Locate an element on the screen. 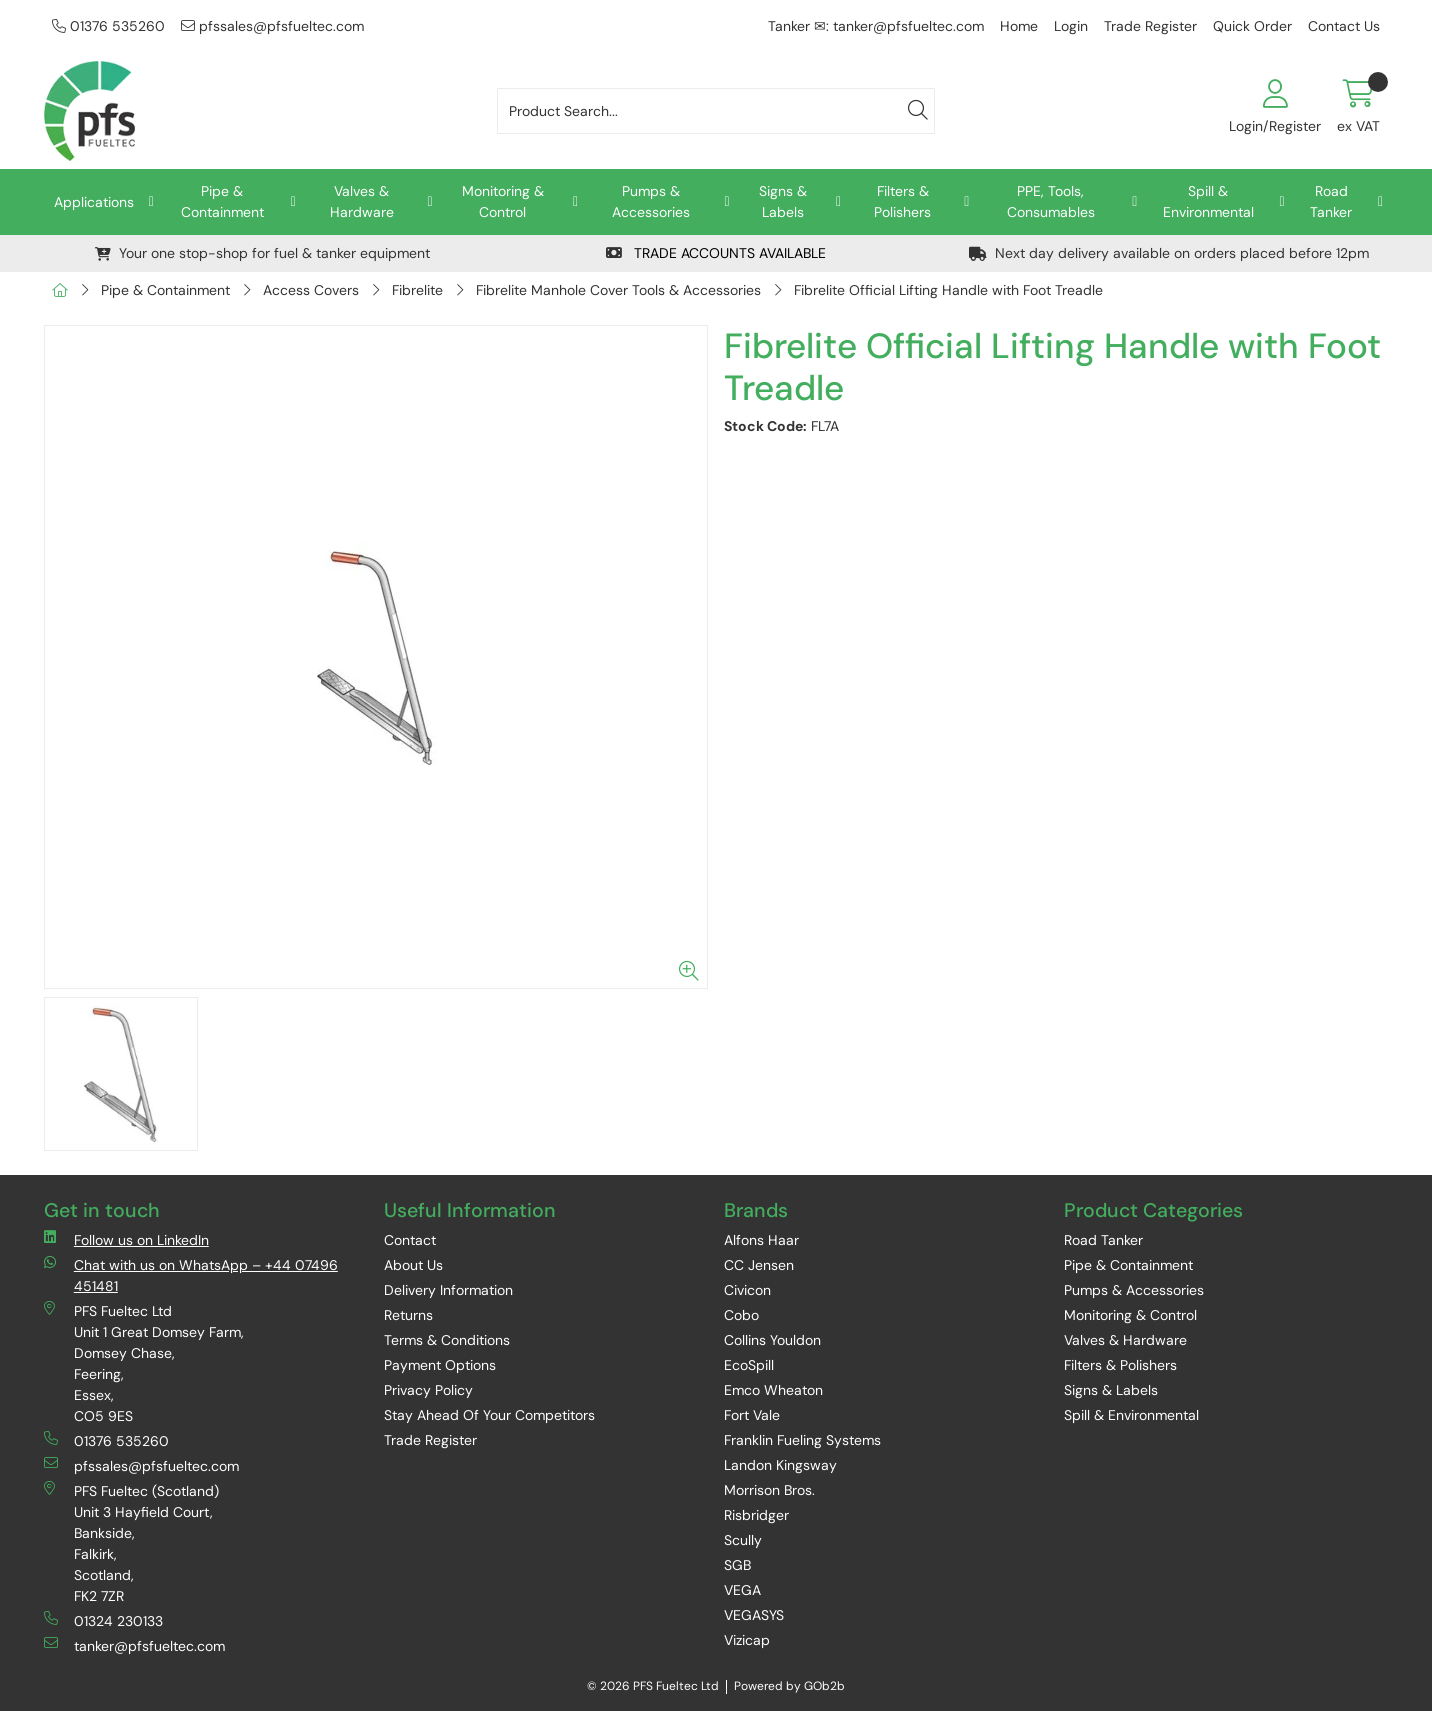 Image resolution: width=1432 pixels, height=1711 pixels. Access Covers is located at coordinates (311, 290).